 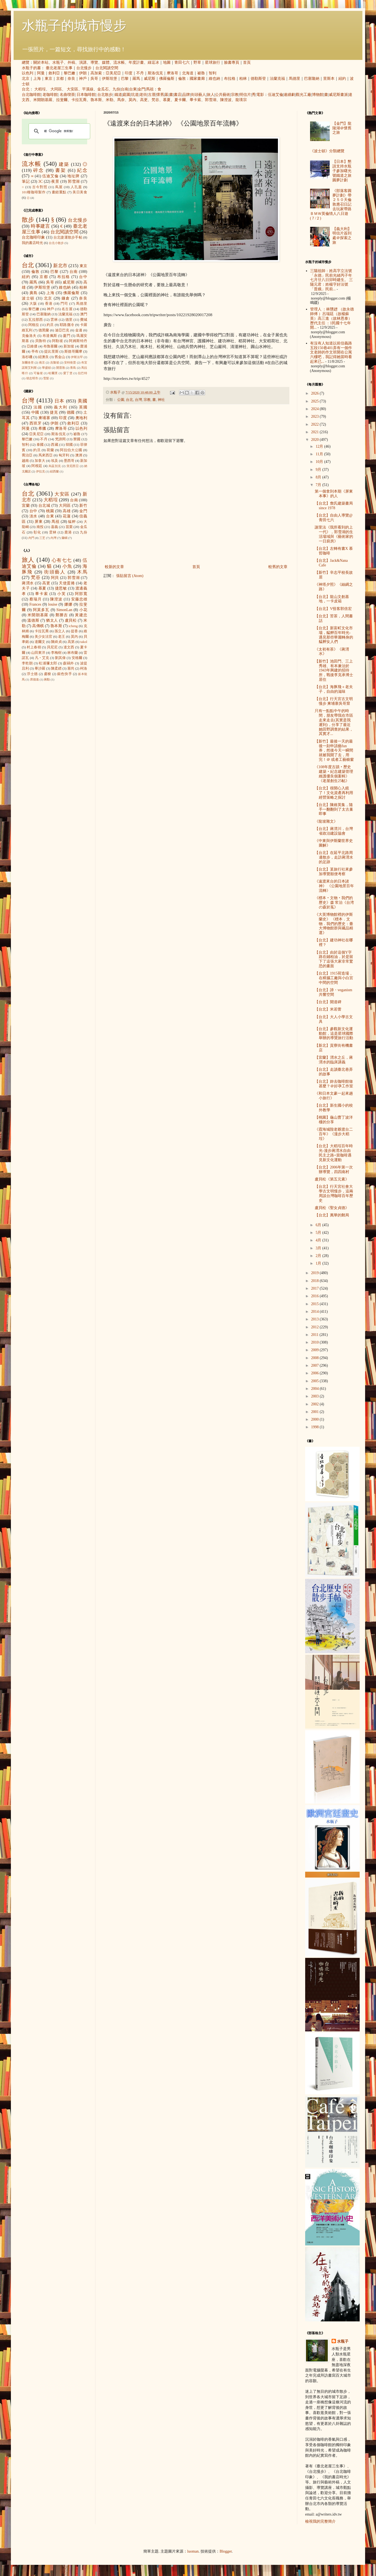 I want to click on 柏林, so click(x=243, y=79).